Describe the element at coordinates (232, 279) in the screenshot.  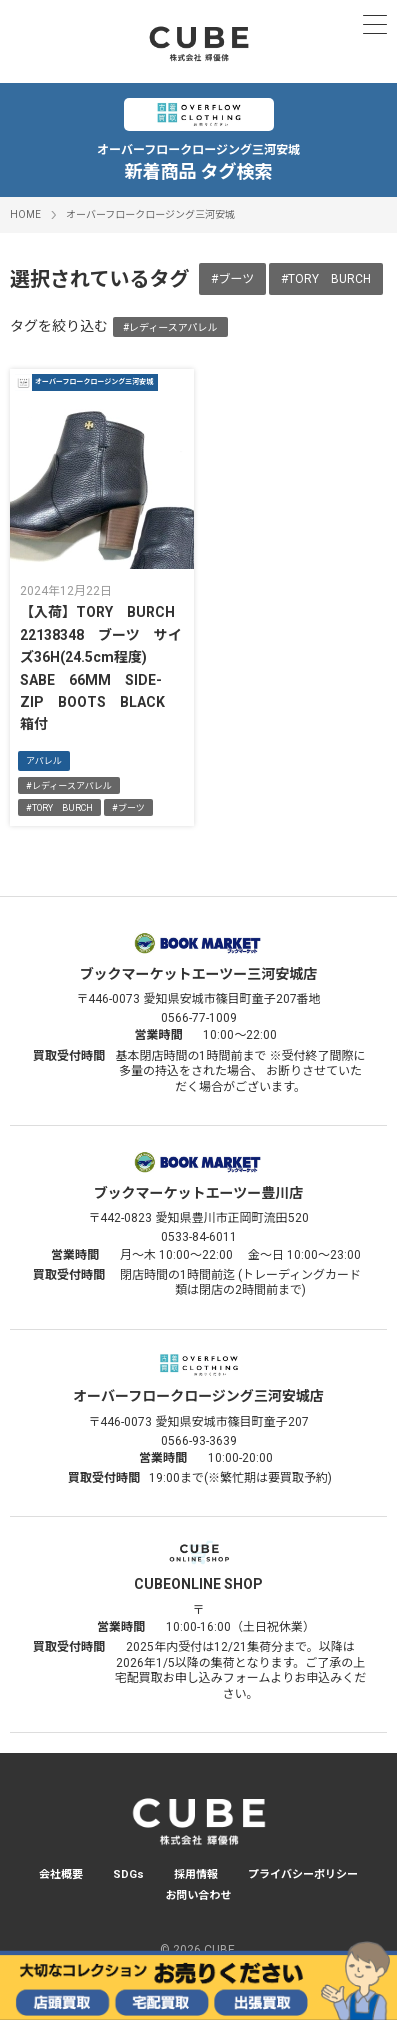
I see `#ブーツ` at that location.